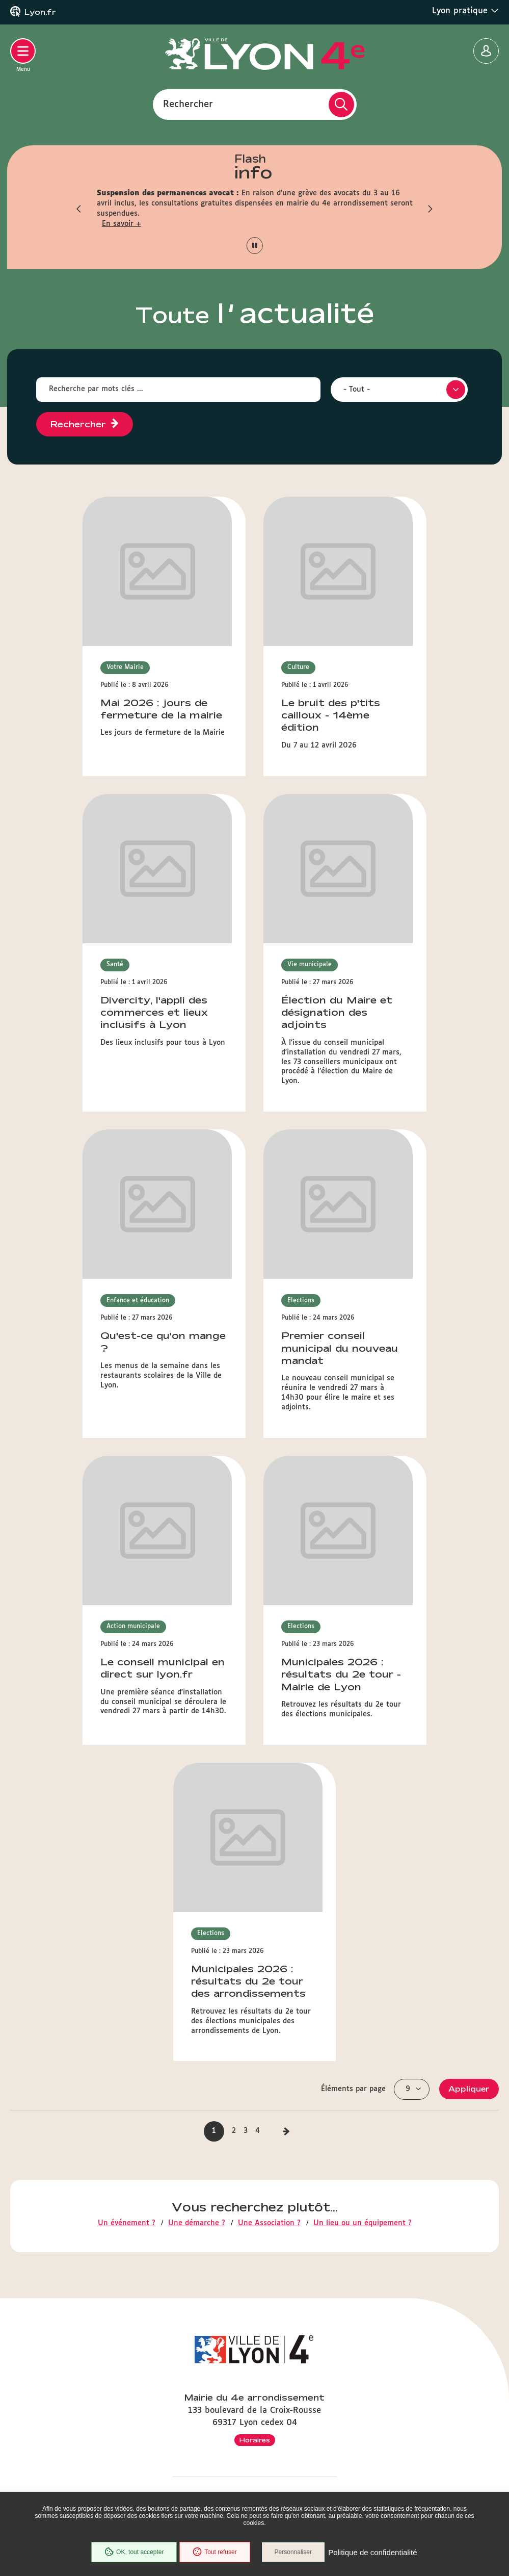  What do you see at coordinates (254, 2212) in the screenshot?
I see `Contactez-nous` at bounding box center [254, 2212].